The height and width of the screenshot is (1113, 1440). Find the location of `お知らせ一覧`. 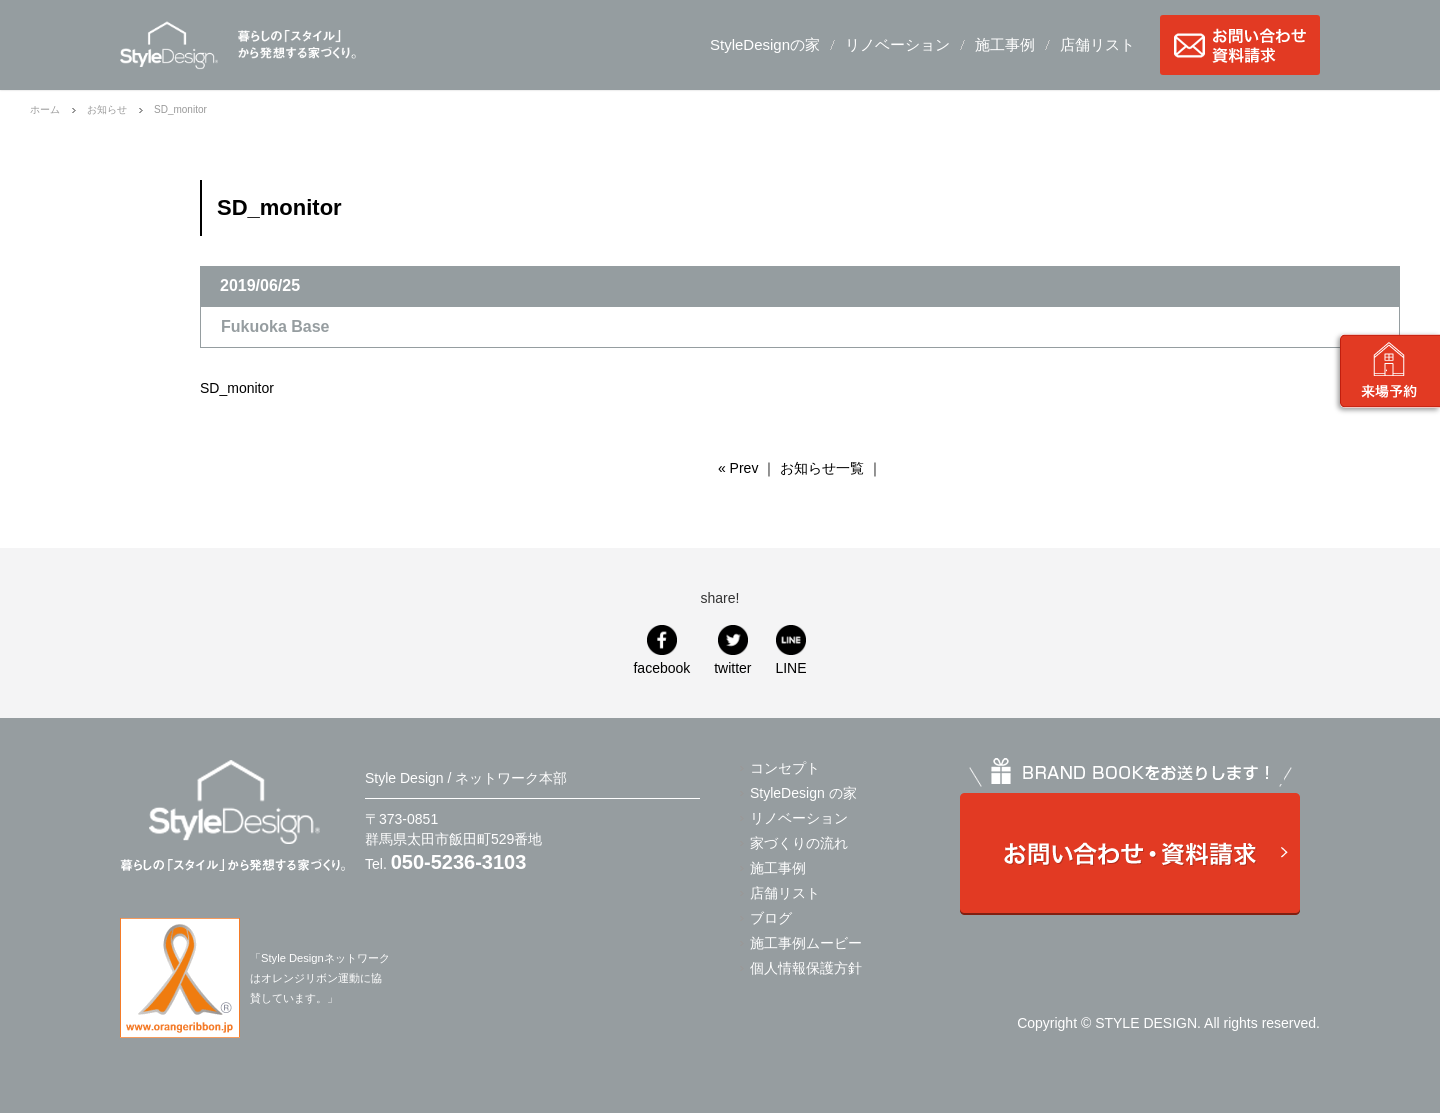

お知らせ一覧 is located at coordinates (822, 468).